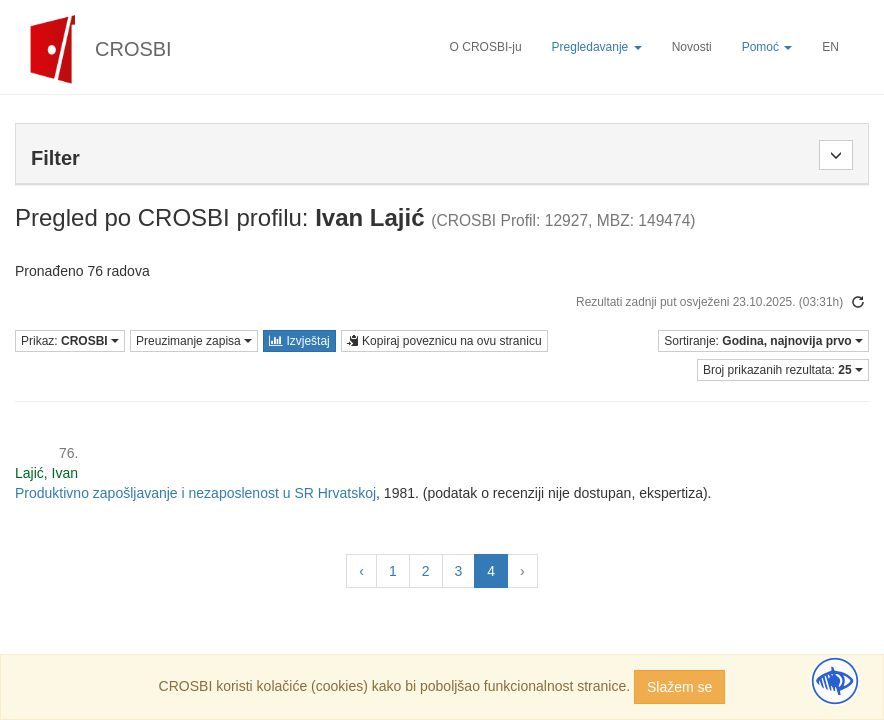 This screenshot has width=884, height=720. What do you see at coordinates (195, 493) in the screenshot?
I see `Produktivno zapošljavanje i nezaposlenost u SR Hrvatskoj` at bounding box center [195, 493].